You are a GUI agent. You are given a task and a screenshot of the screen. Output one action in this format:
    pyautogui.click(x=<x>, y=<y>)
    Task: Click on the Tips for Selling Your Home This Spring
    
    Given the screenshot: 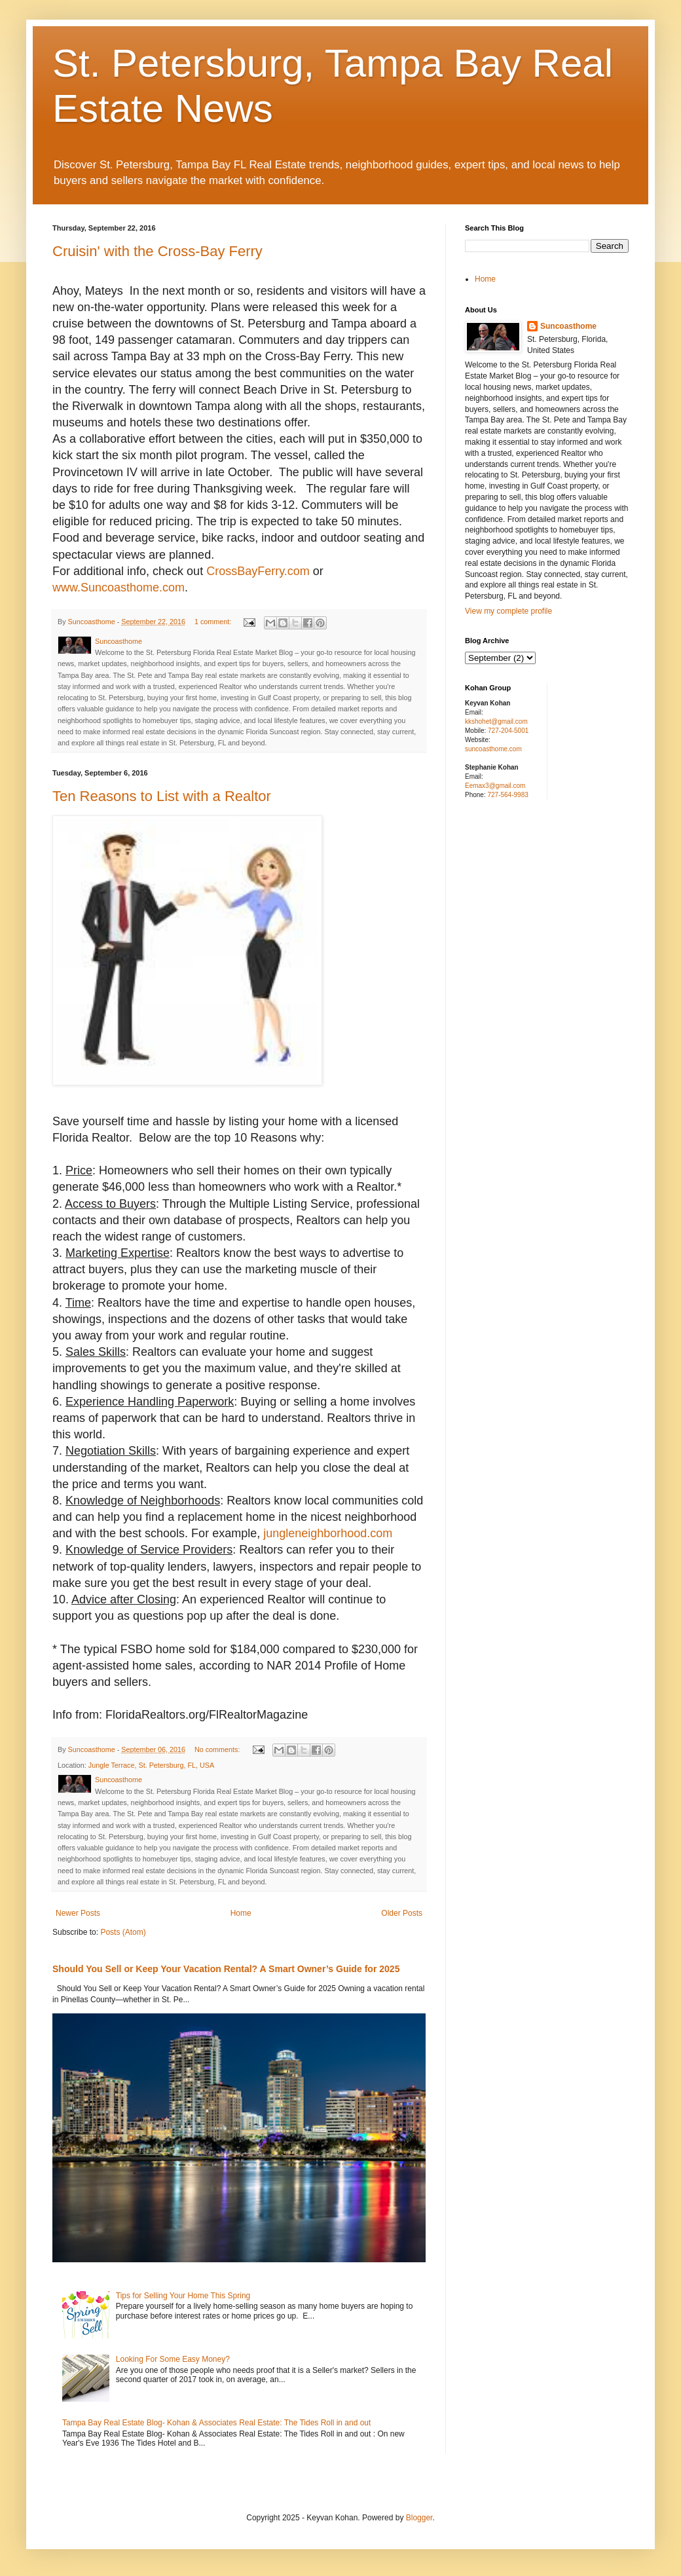 What is the action you would take?
    pyautogui.click(x=183, y=2295)
    